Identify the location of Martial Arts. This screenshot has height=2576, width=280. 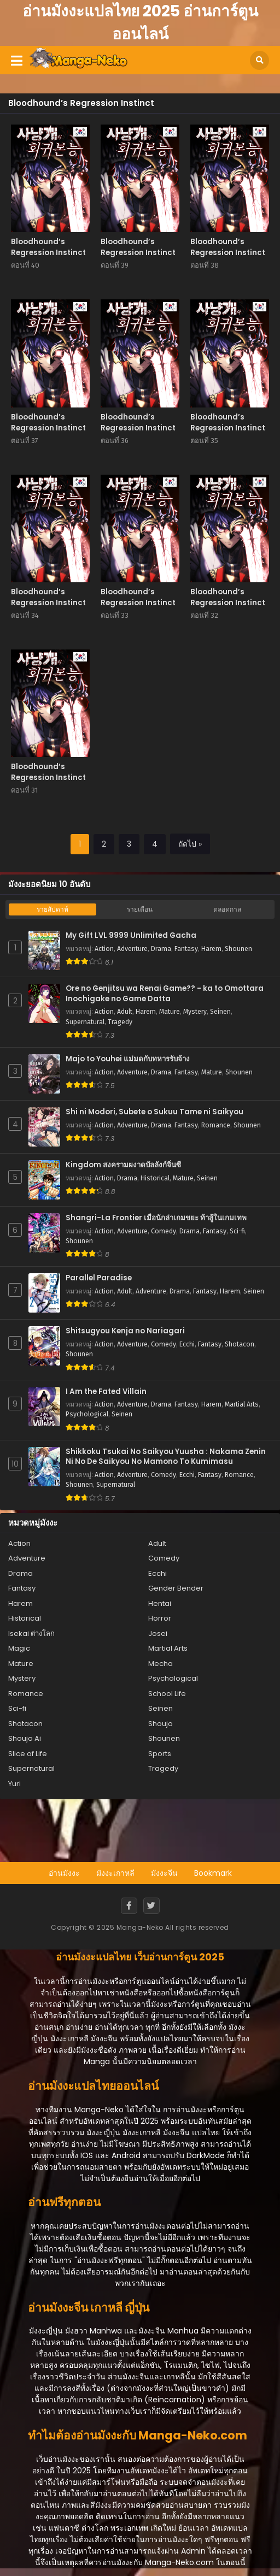
(242, 1404).